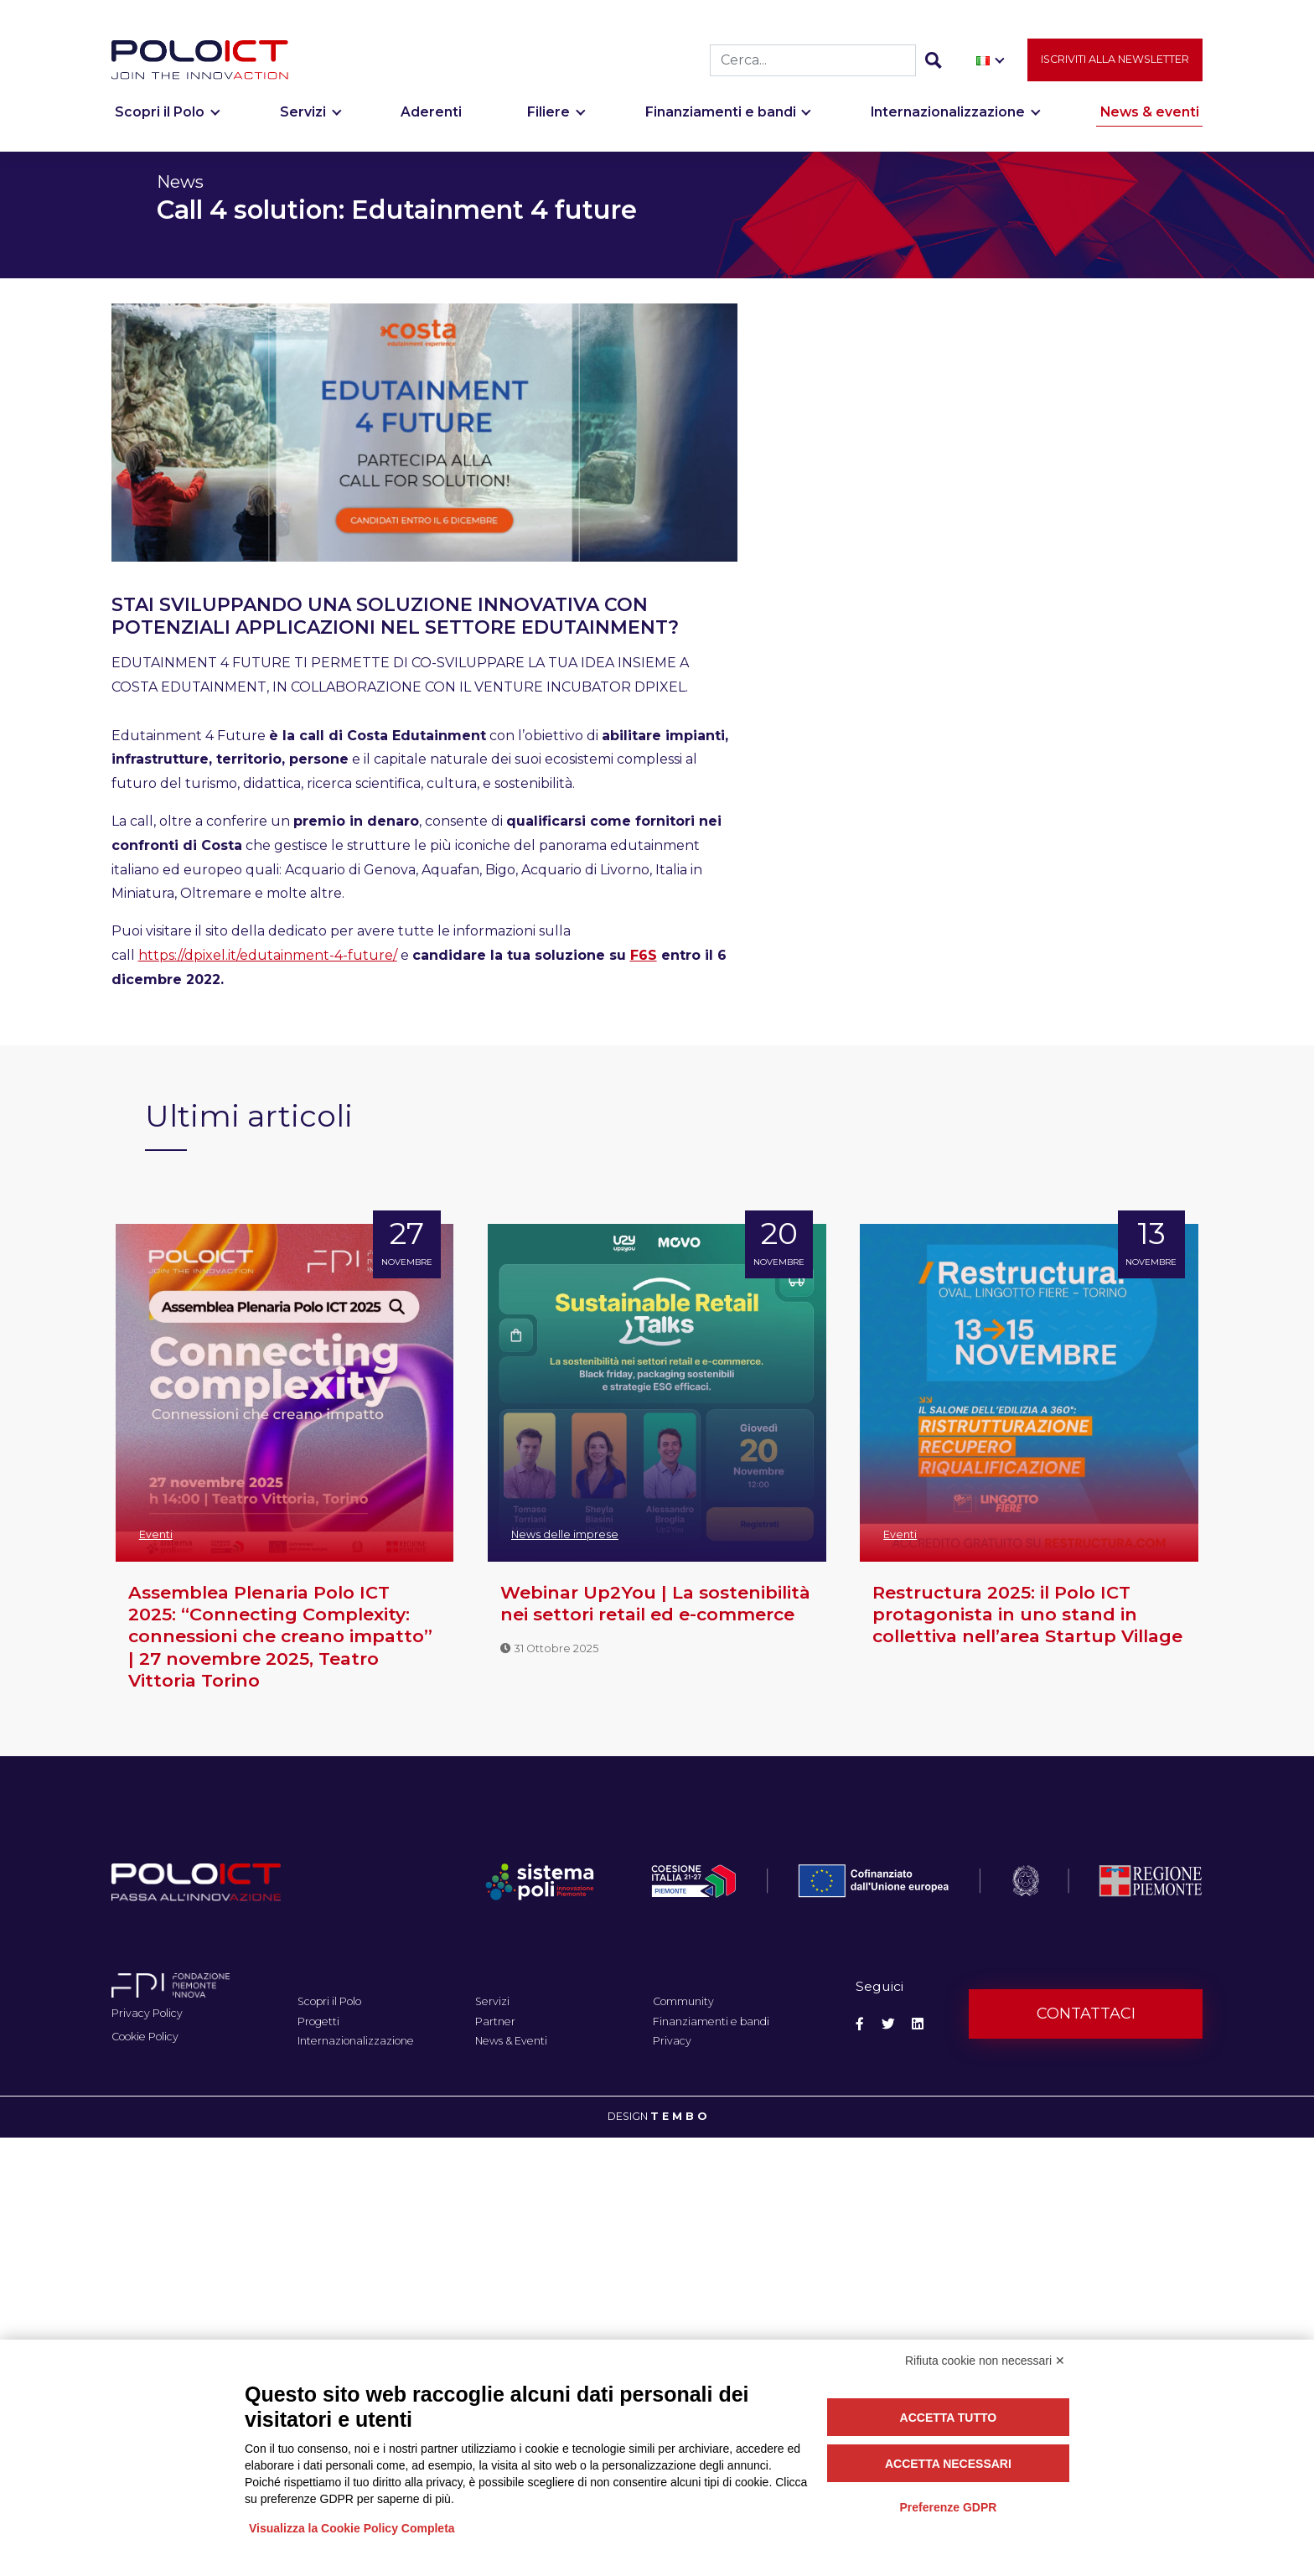 The height and width of the screenshot is (2576, 1314). What do you see at coordinates (917, 2024) in the screenshot?
I see `[Social Linkedin]` at bounding box center [917, 2024].